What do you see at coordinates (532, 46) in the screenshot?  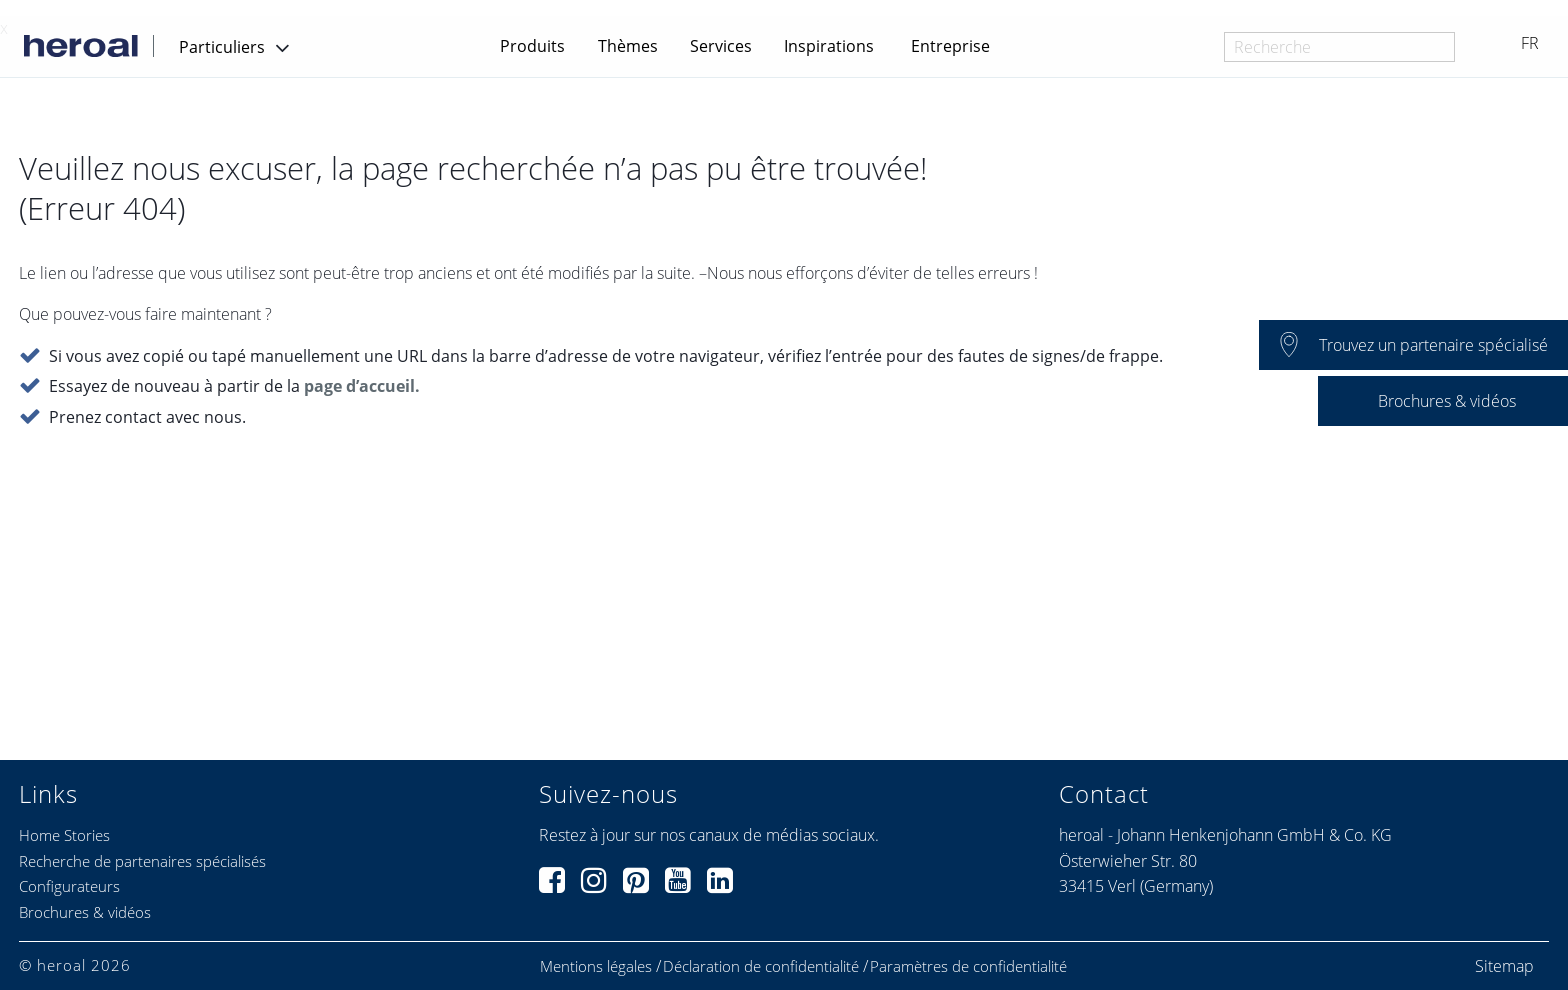 I see `Produits` at bounding box center [532, 46].